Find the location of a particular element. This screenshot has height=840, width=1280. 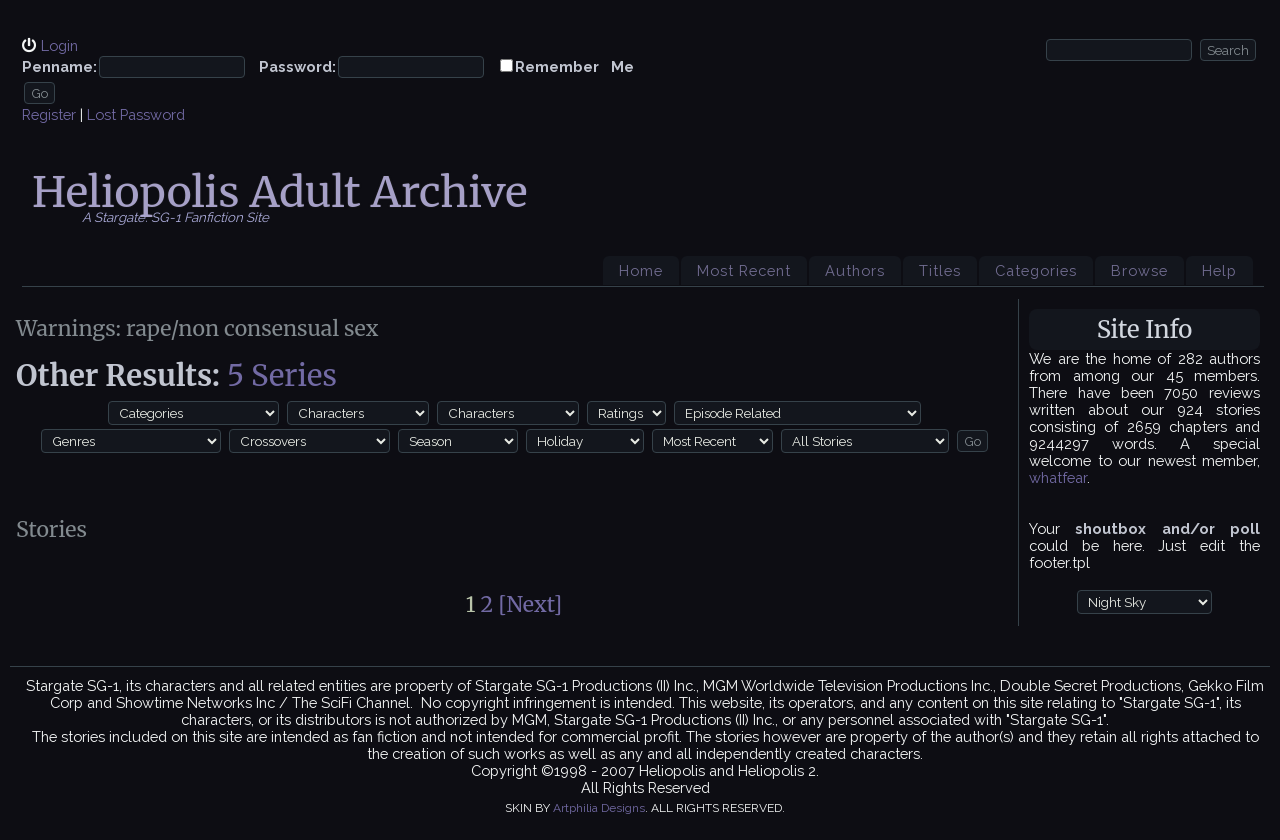

Register is located at coordinates (49, 114).